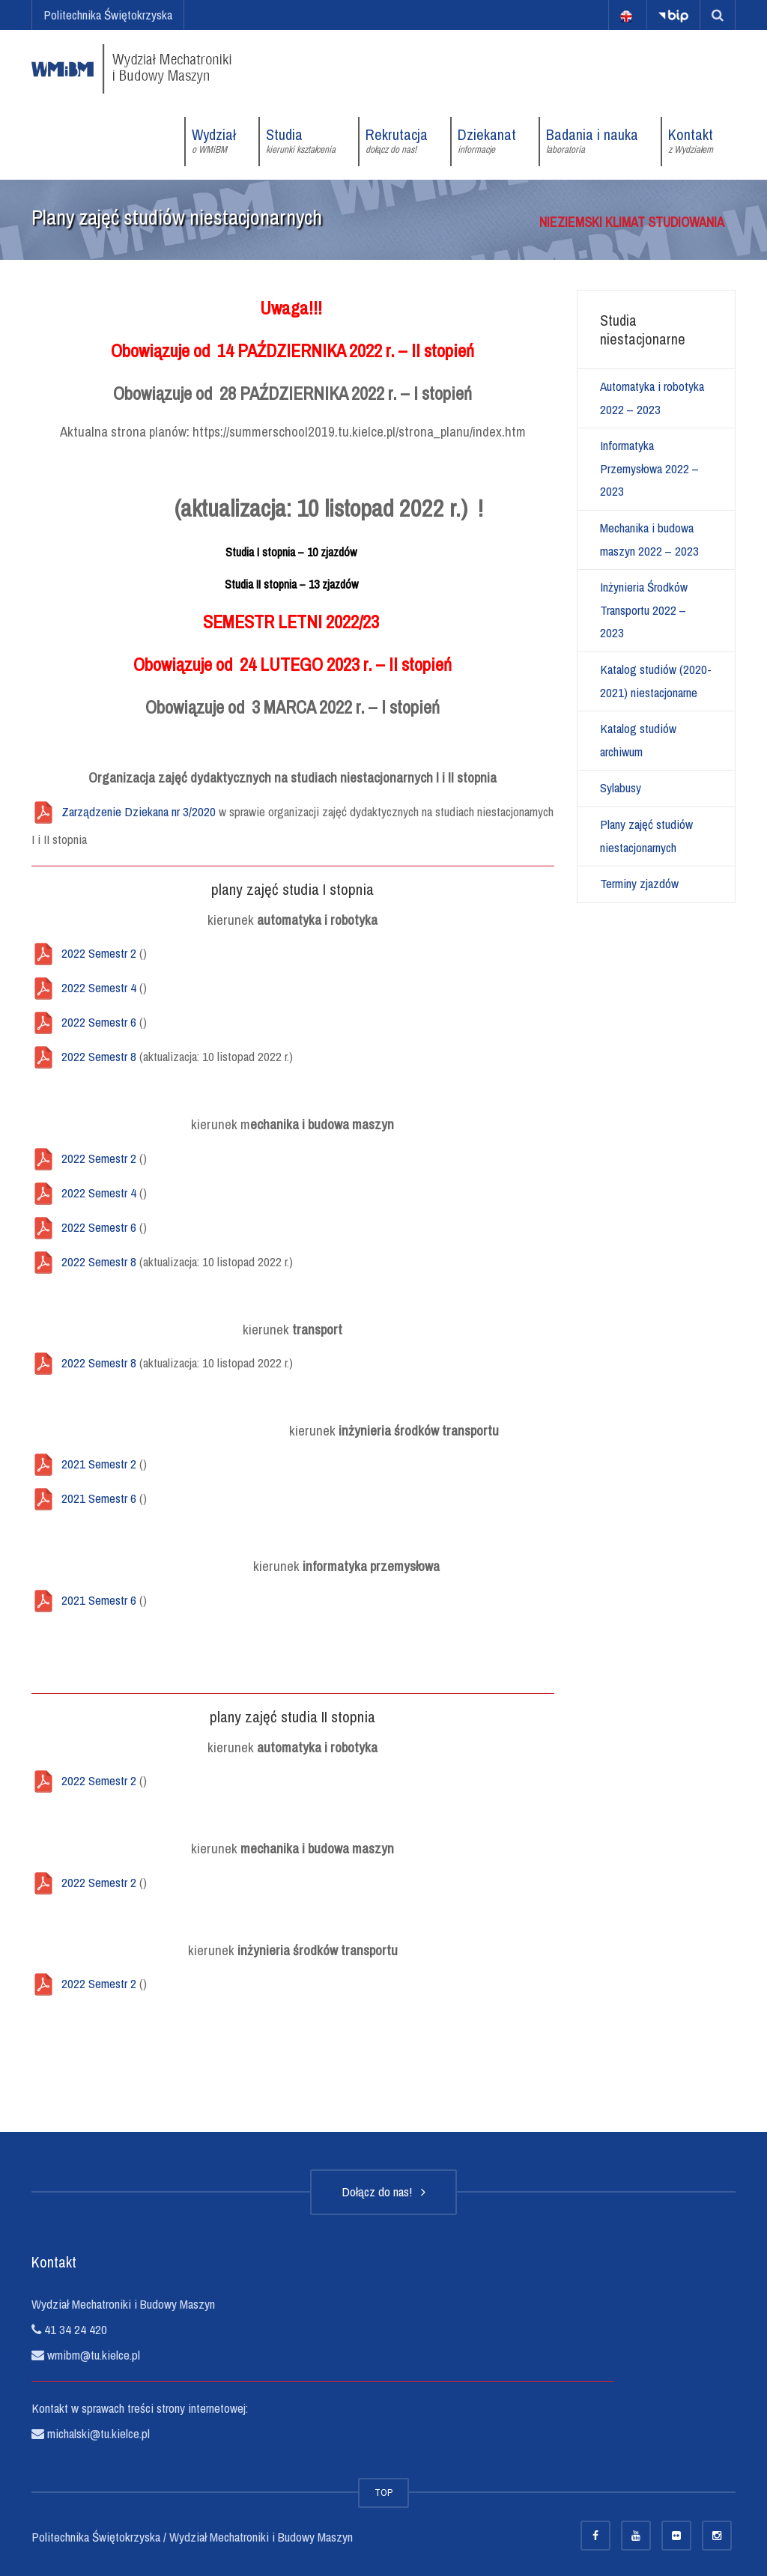 The height and width of the screenshot is (2576, 767). What do you see at coordinates (383, 2492) in the screenshot?
I see `TOP` at bounding box center [383, 2492].